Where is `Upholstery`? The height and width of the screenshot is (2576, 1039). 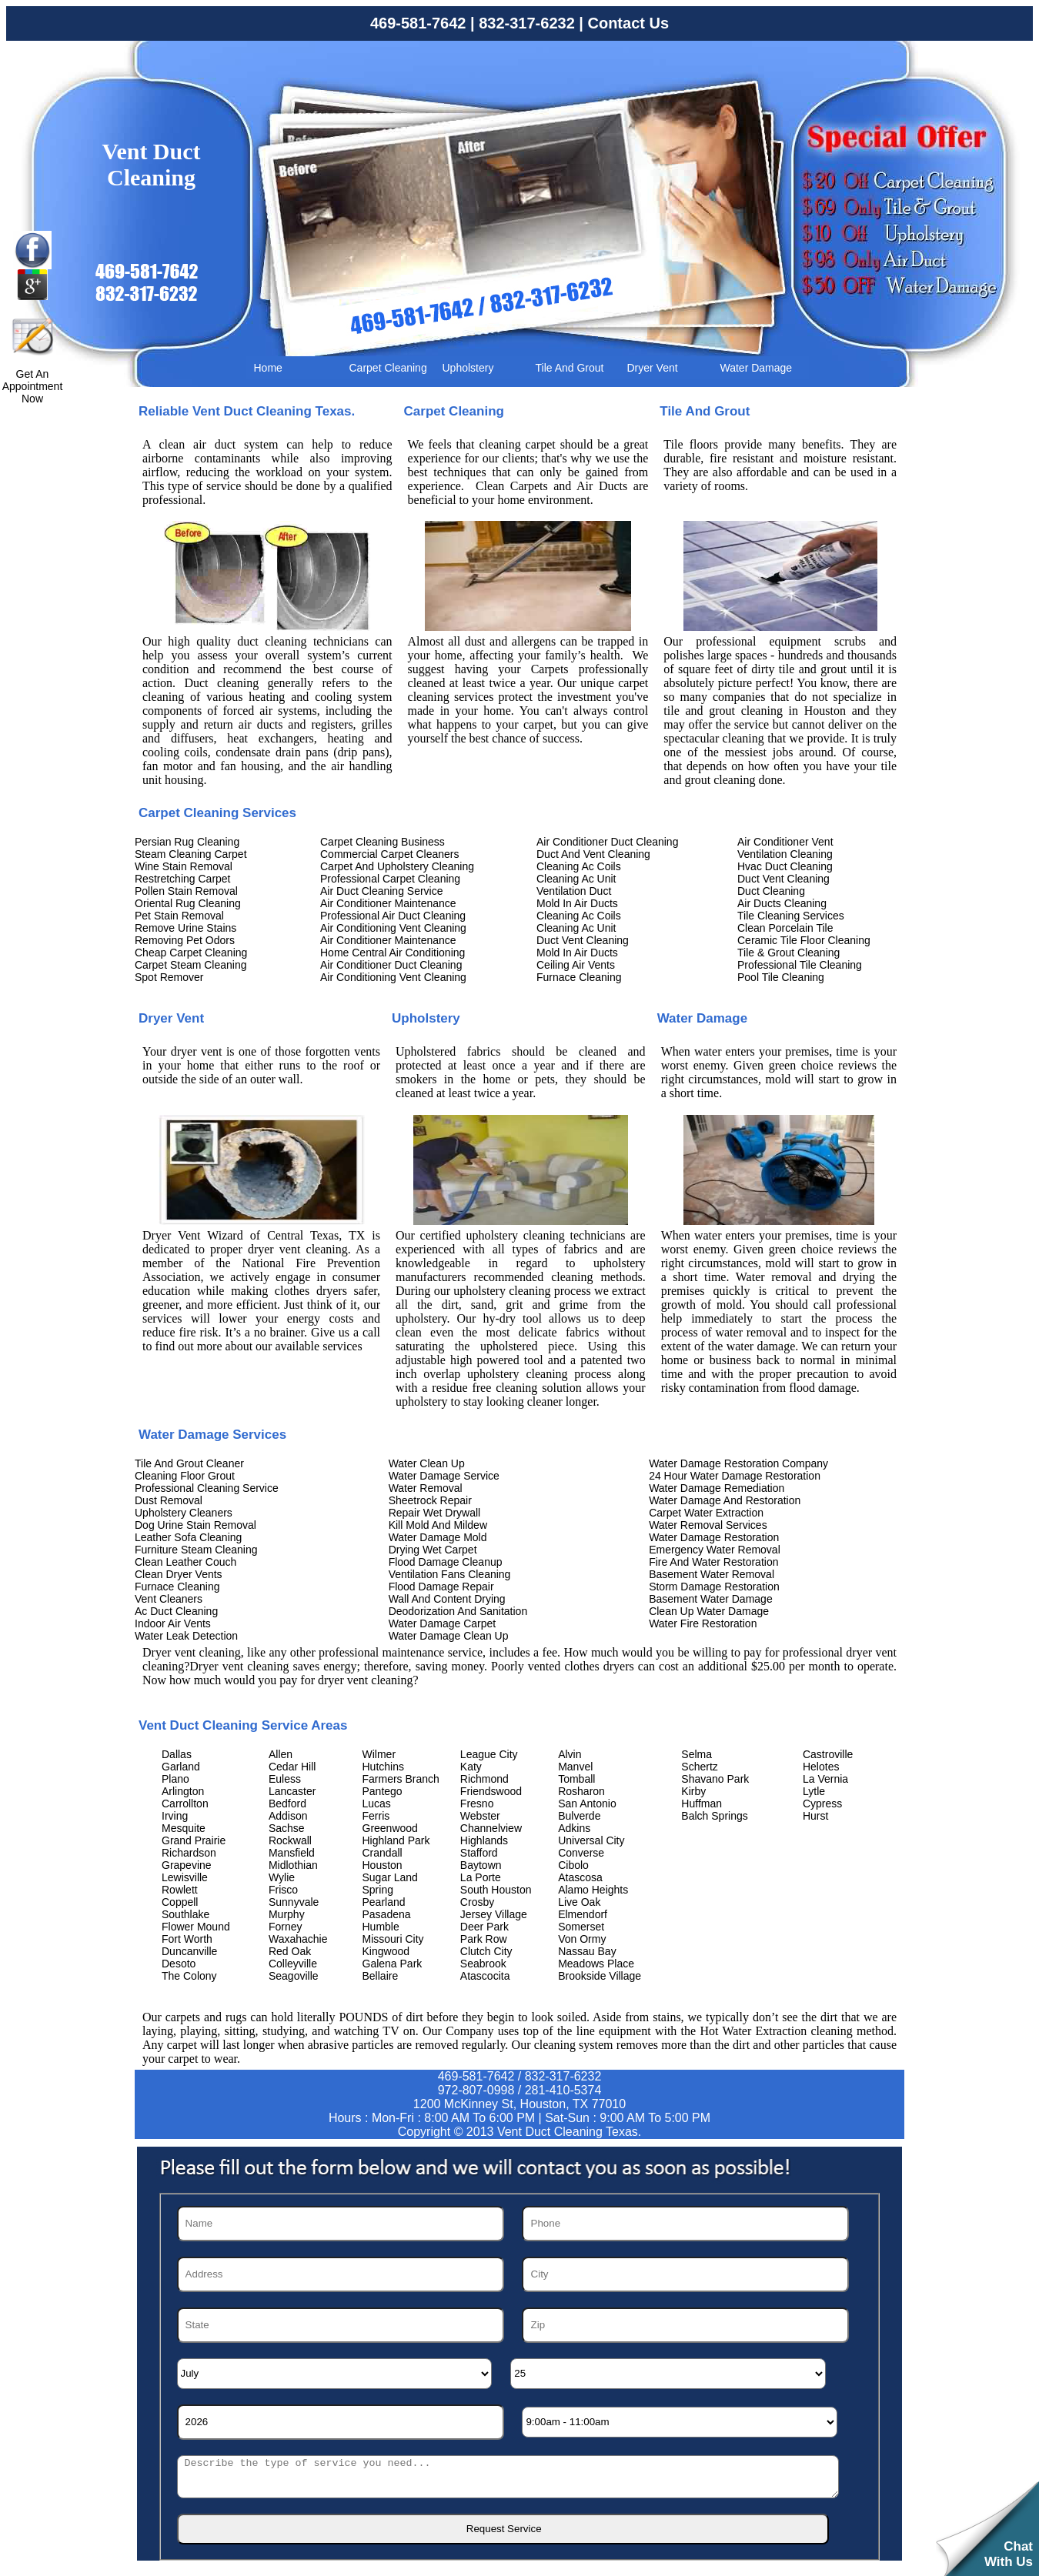
Upholstery is located at coordinates (468, 368).